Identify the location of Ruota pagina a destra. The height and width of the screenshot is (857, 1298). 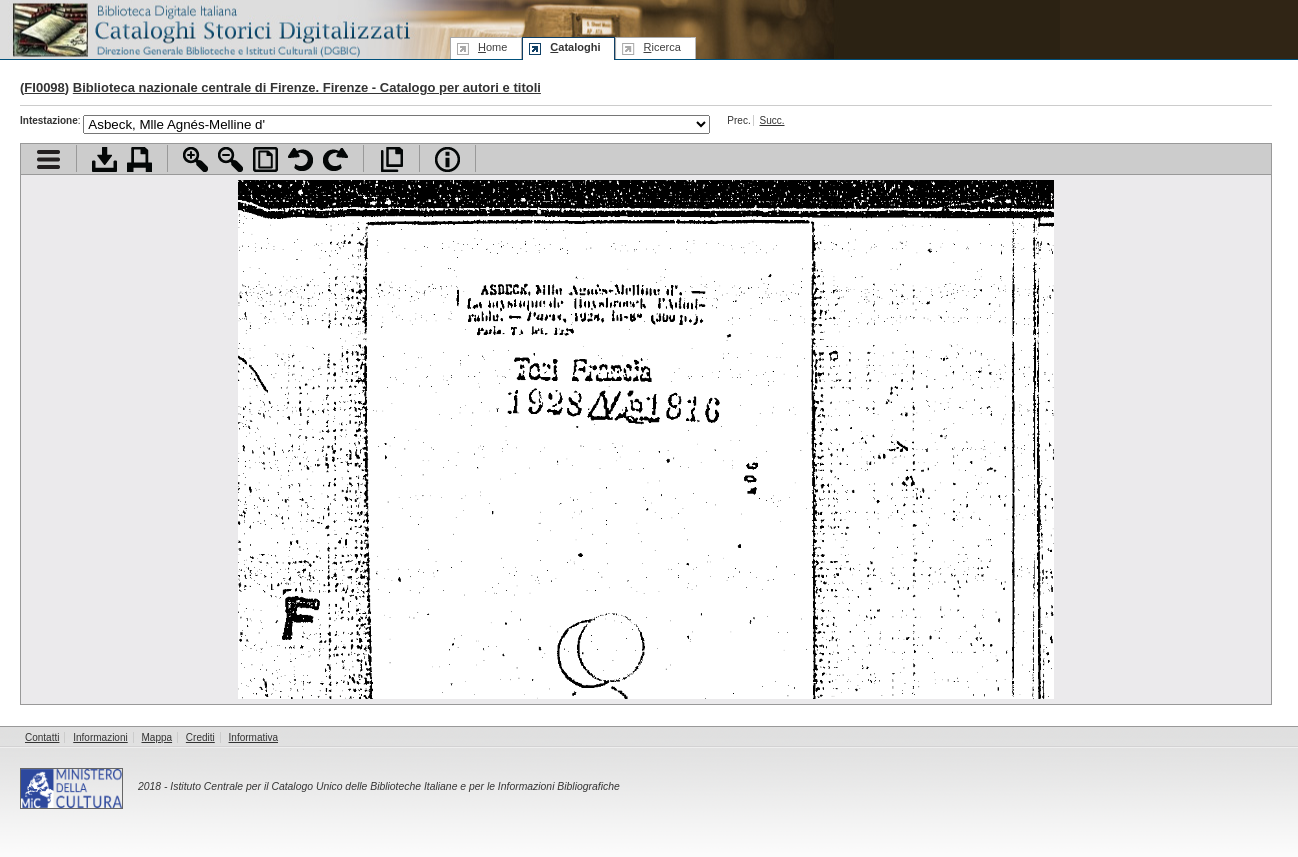
(335, 159).